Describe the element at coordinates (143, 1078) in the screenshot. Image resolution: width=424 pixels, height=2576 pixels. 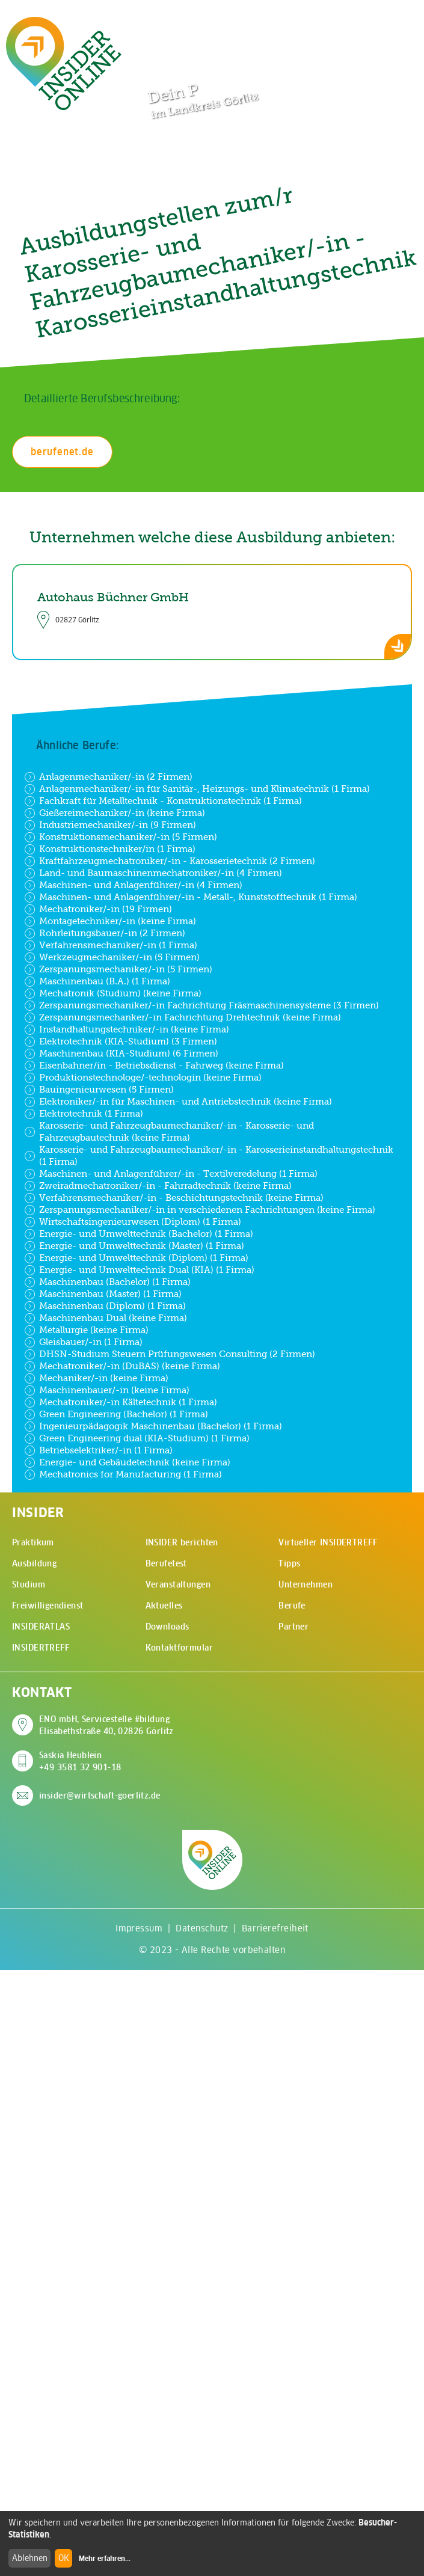
I see `Produktionstechnologe/-technologin (keine Firma)` at that location.